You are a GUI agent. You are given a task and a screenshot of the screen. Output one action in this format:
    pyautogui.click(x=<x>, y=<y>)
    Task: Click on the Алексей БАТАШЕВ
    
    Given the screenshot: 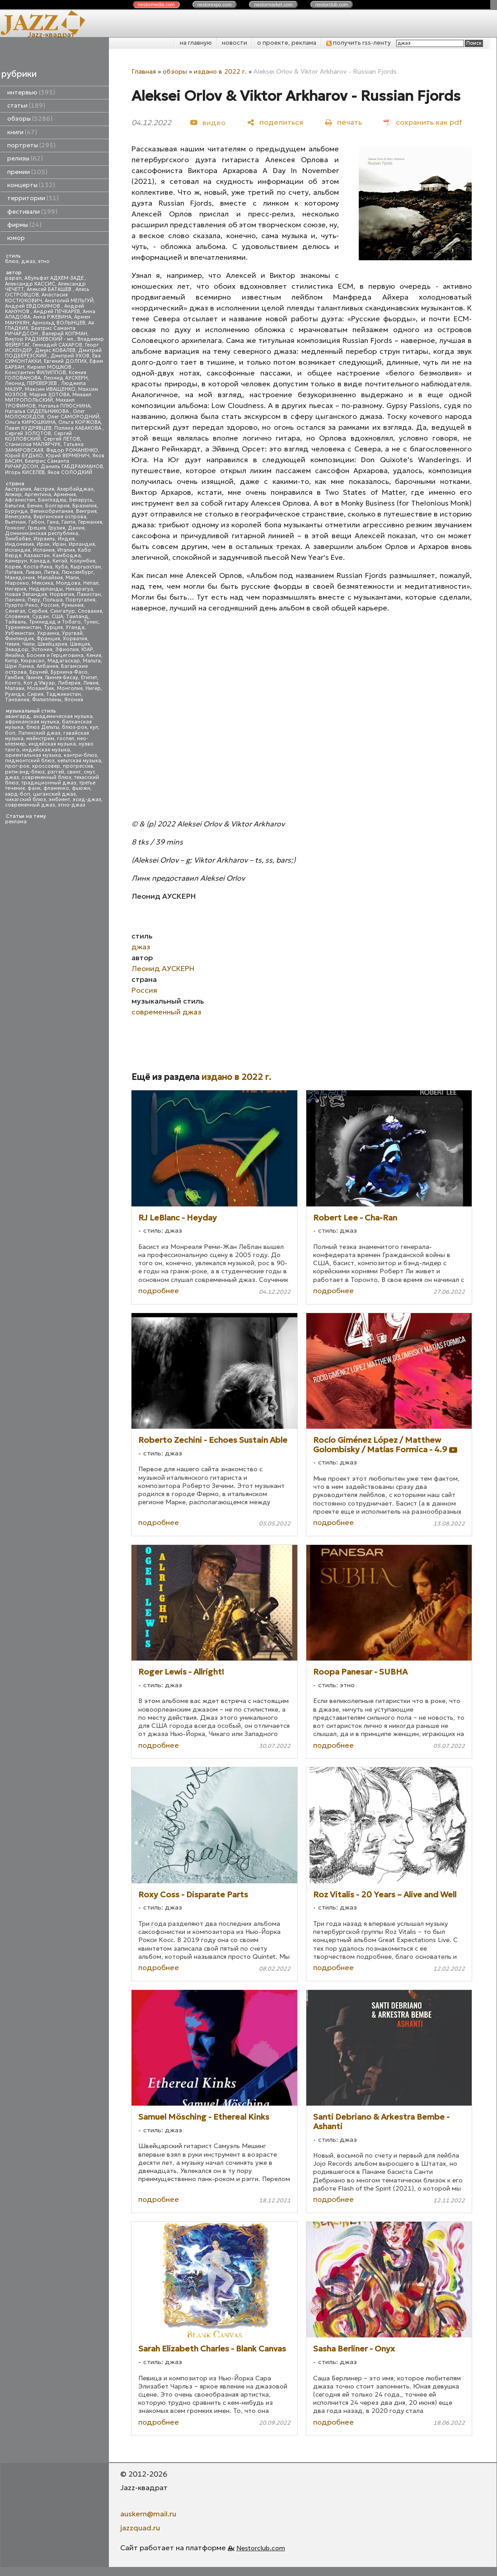 What is the action you would take?
    pyautogui.click(x=50, y=289)
    